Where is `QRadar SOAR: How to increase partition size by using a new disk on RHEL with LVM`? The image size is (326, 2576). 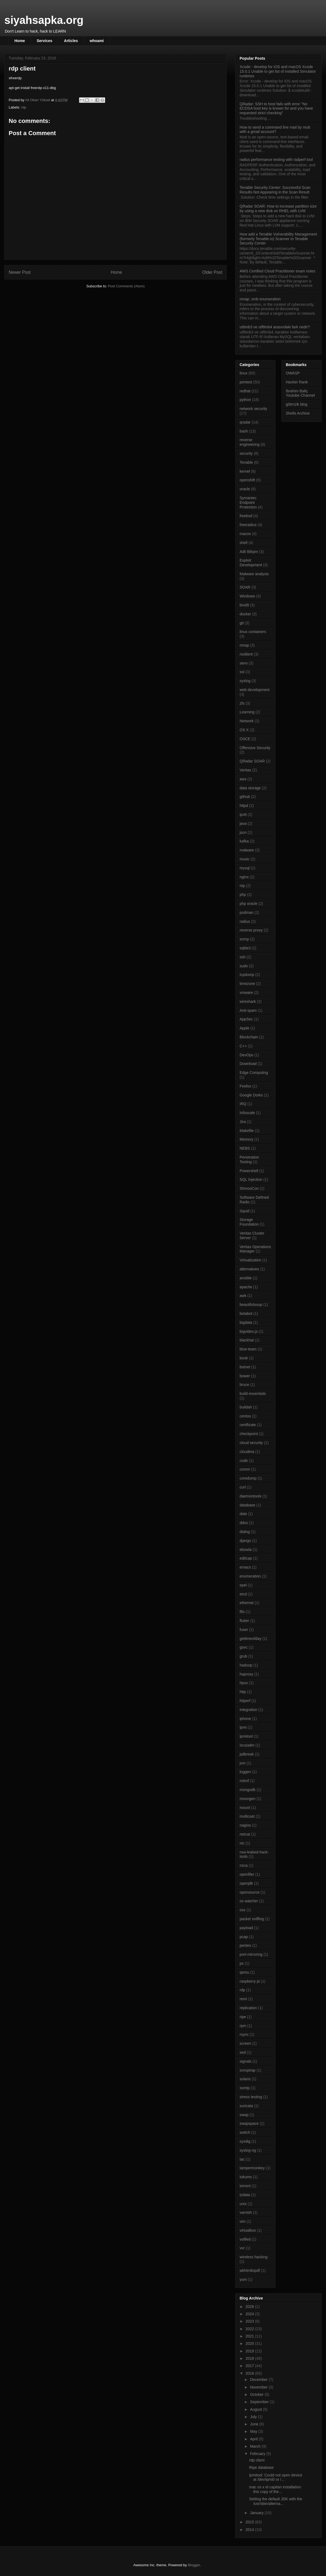 QRadar SOAR: How to increase partition size by using a new disk on RHEL with LVM is located at coordinates (278, 208).